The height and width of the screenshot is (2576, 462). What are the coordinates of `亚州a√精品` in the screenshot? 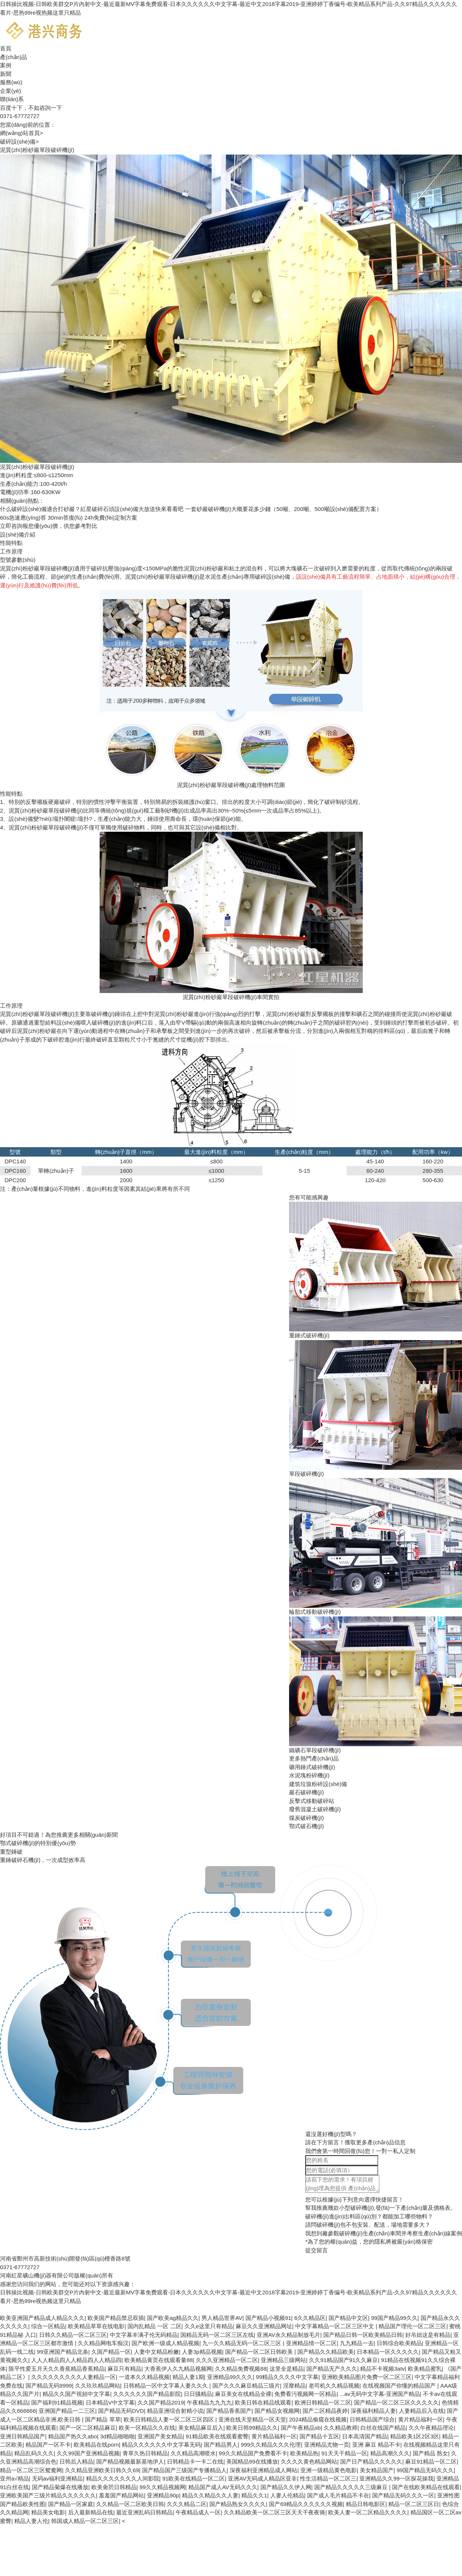 It's located at (14, 2478).